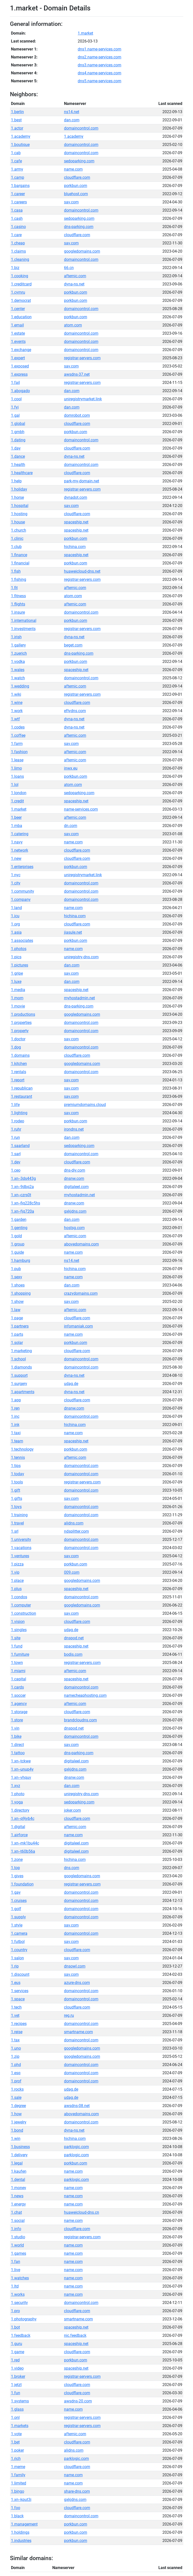  I want to click on 1.catering, so click(19, 833).